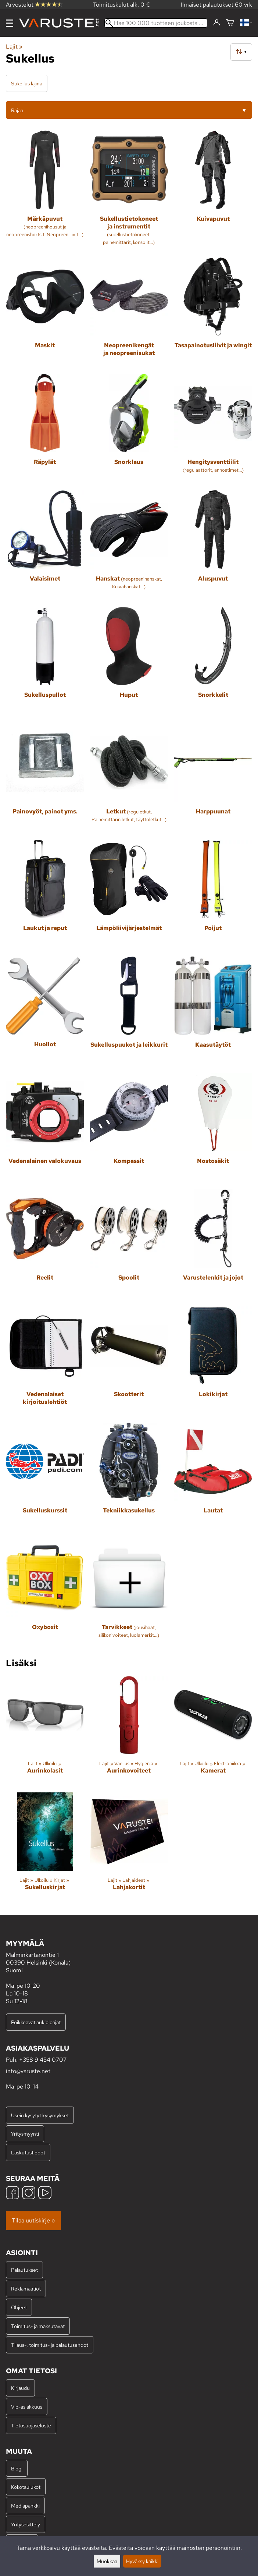 This screenshot has width=258, height=2576. What do you see at coordinates (38, 2326) in the screenshot?
I see `Toimitus- ja maksutavat` at bounding box center [38, 2326].